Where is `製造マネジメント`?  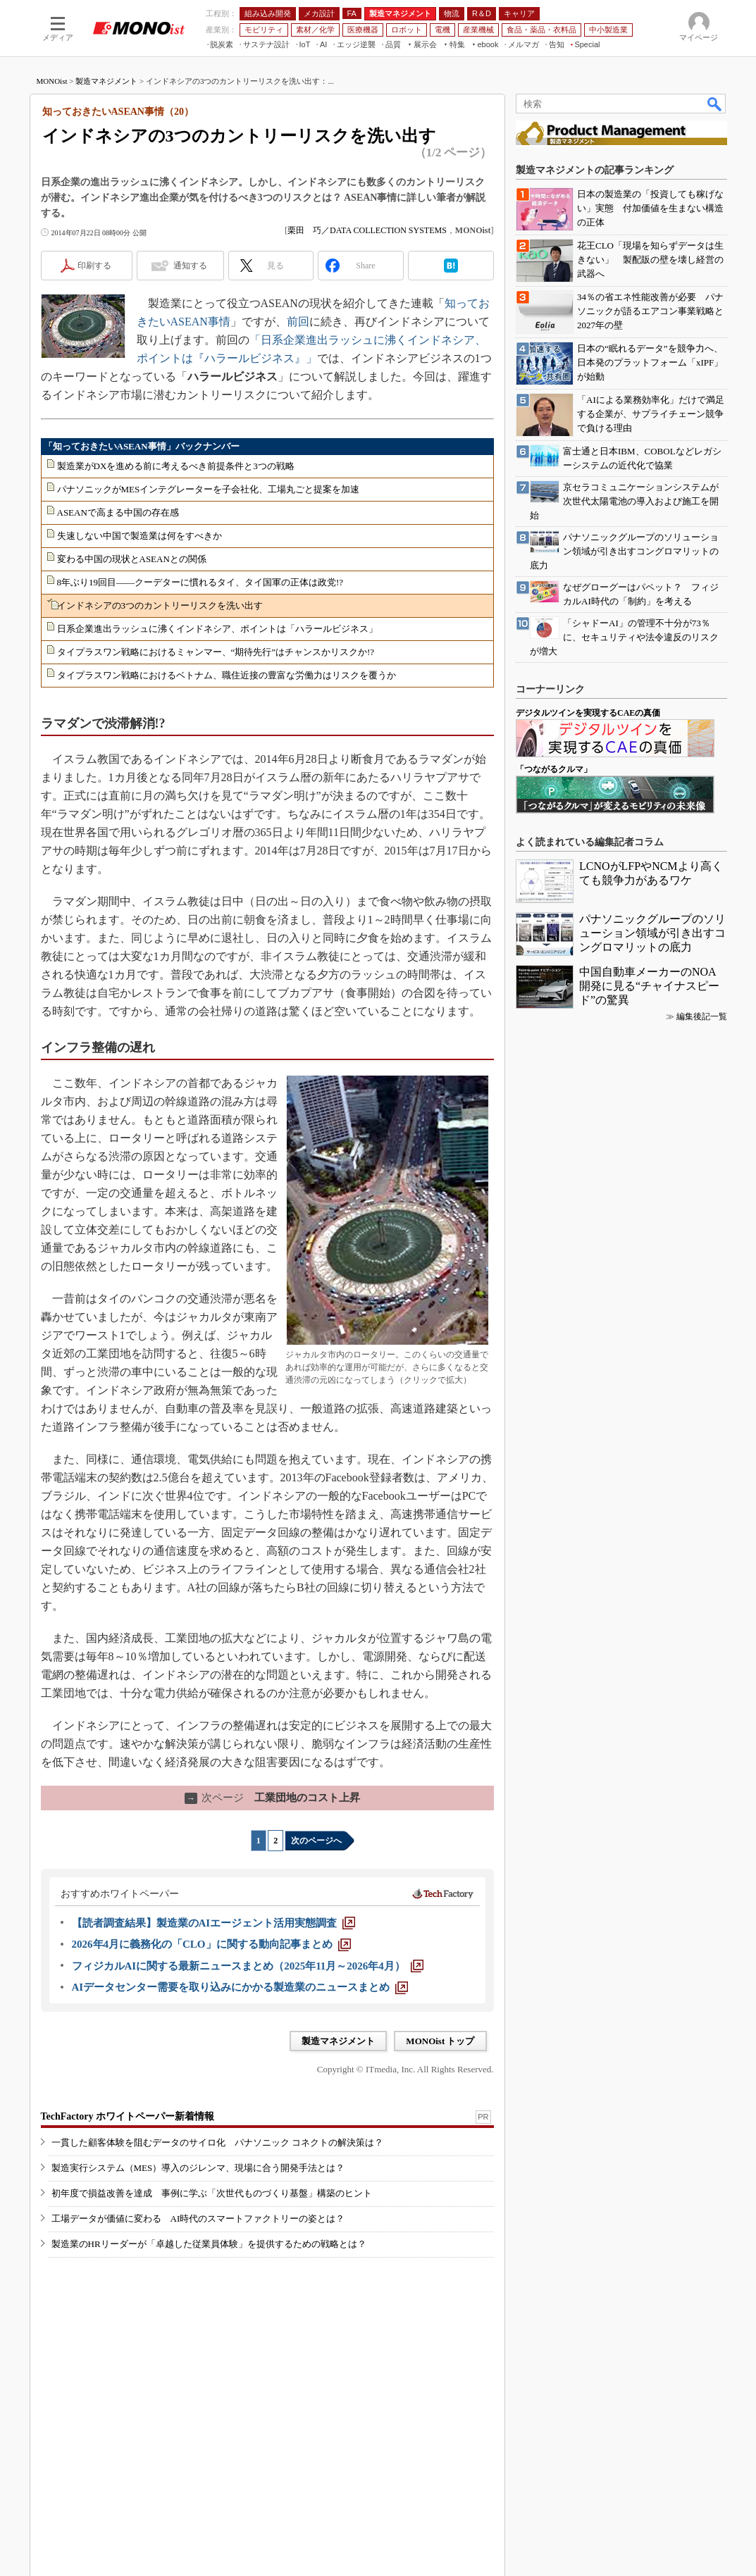
製造マネジメント is located at coordinates (106, 81).